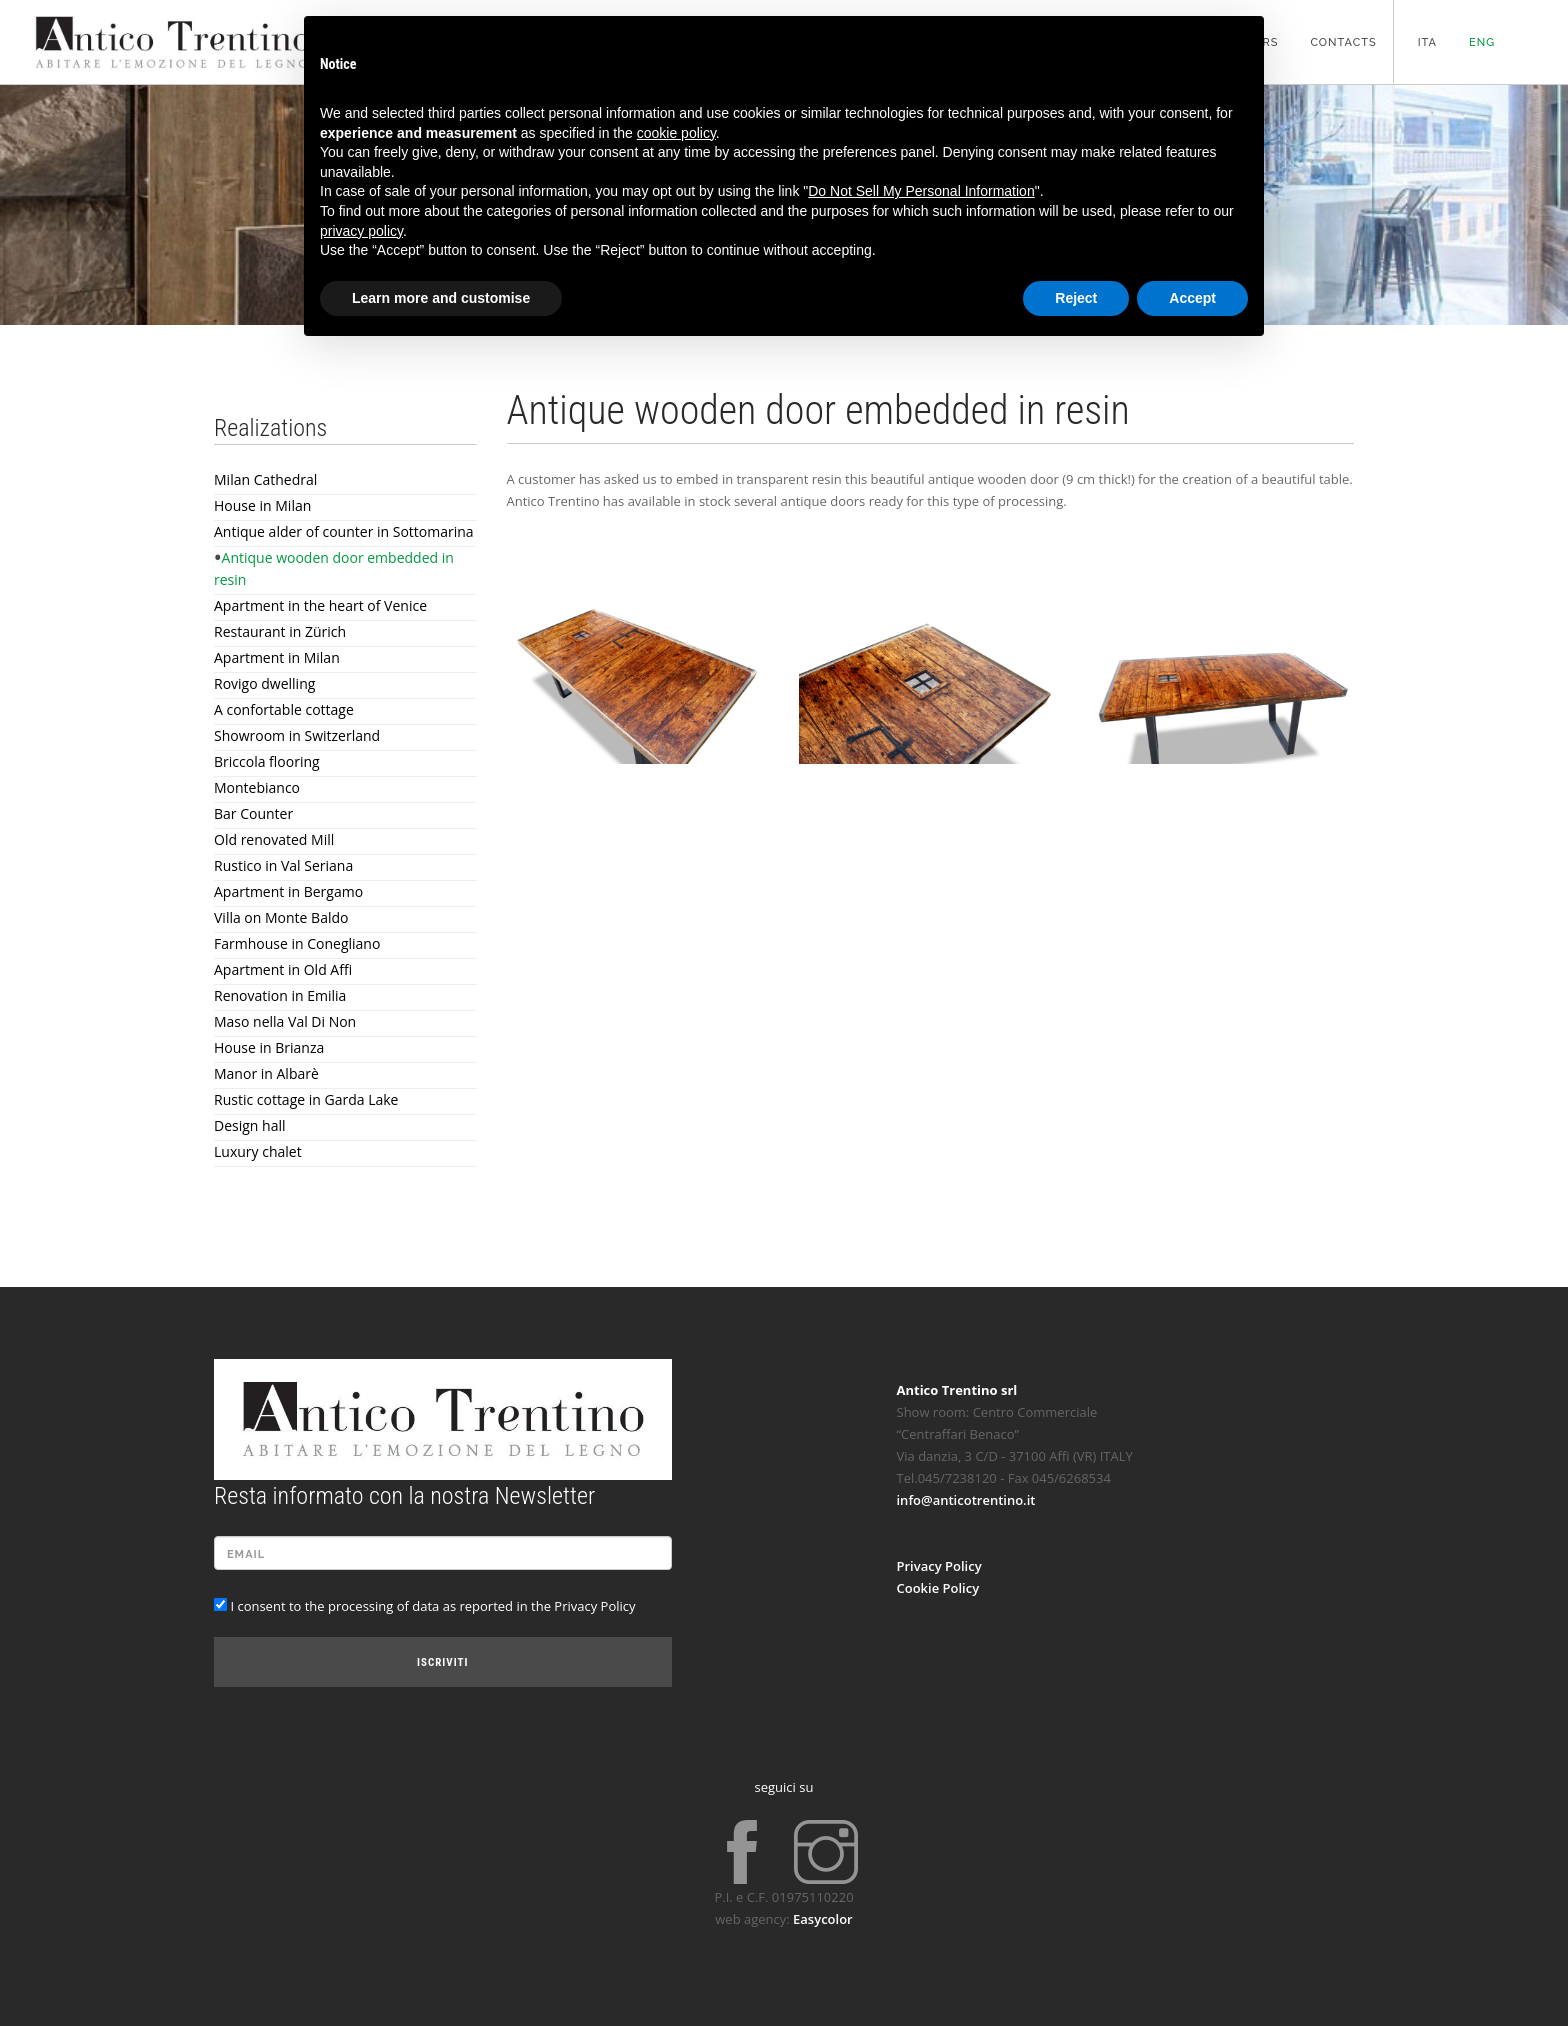 The width and height of the screenshot is (1568, 2026). Describe the element at coordinates (442, 1662) in the screenshot. I see `Iscriviti` at that location.